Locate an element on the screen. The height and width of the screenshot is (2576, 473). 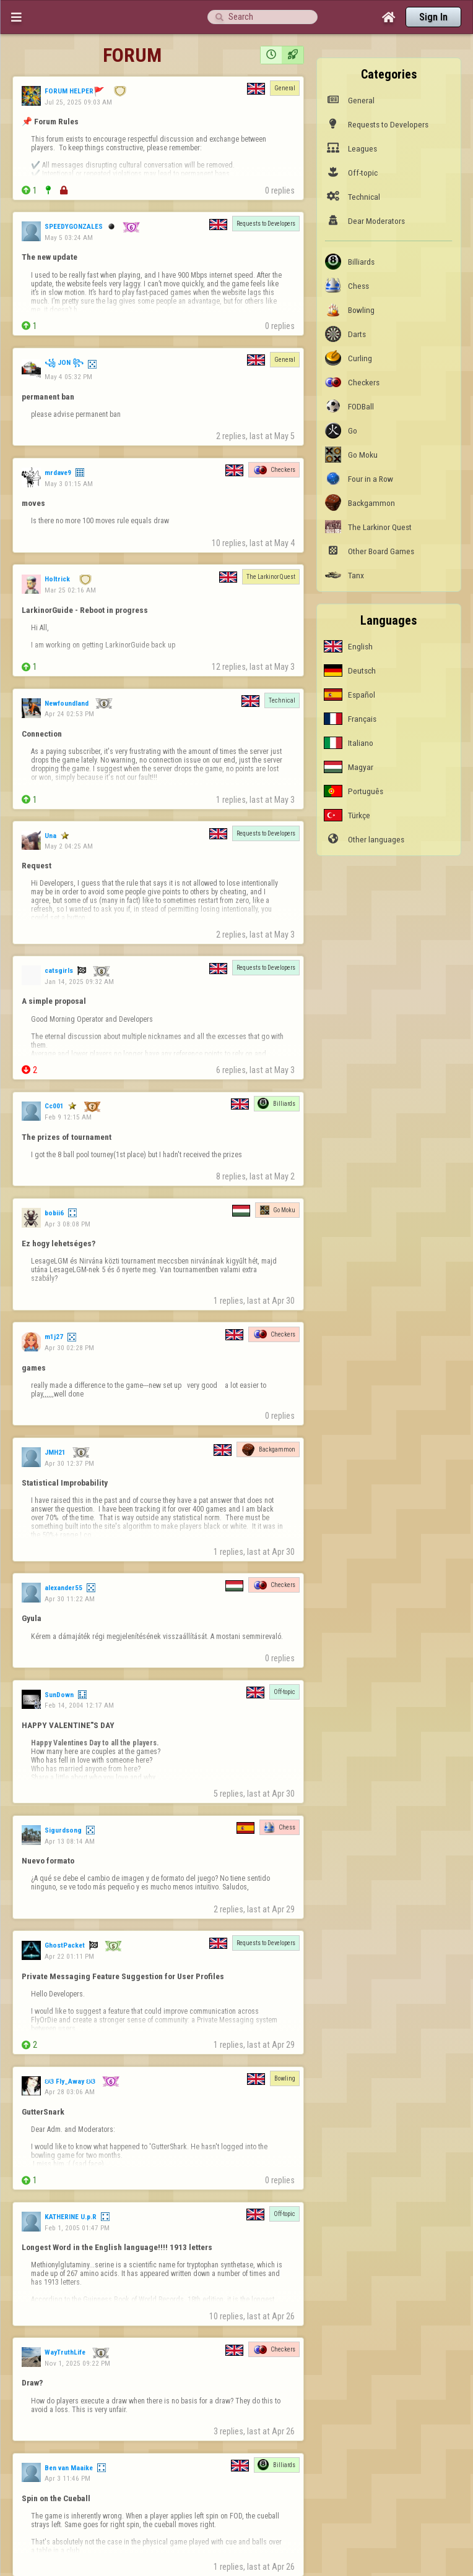
Apr 22 01:11 PM is located at coordinates (69, 1956).